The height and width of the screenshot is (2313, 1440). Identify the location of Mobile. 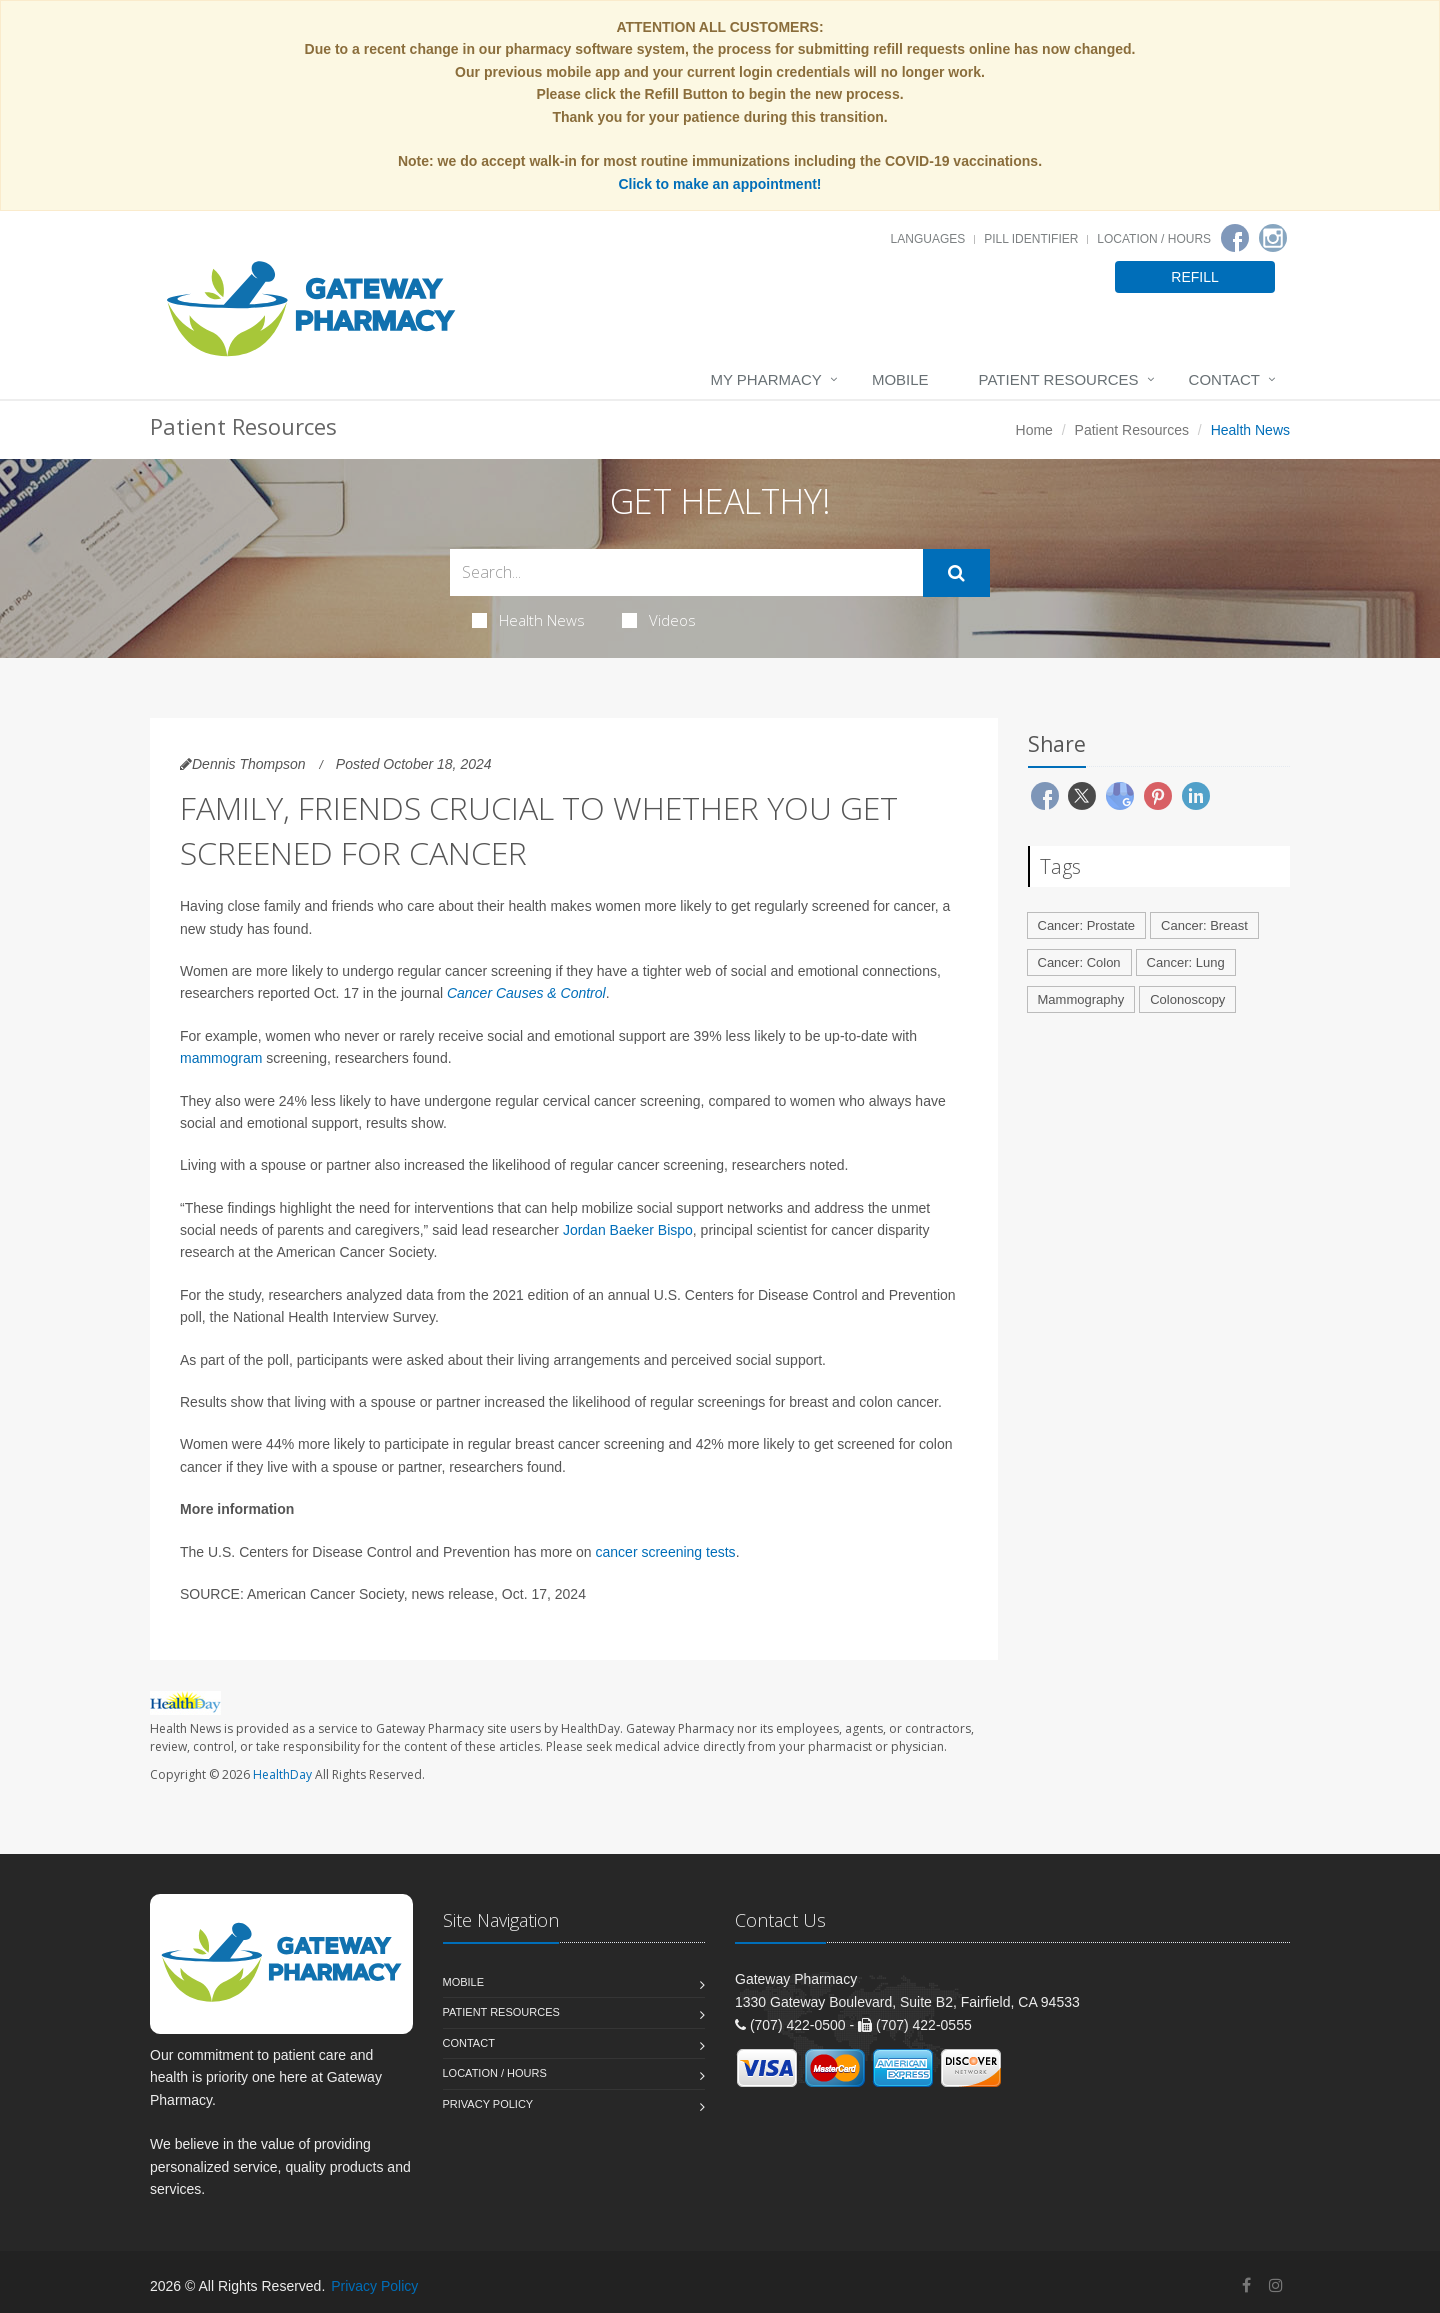
(900, 379).